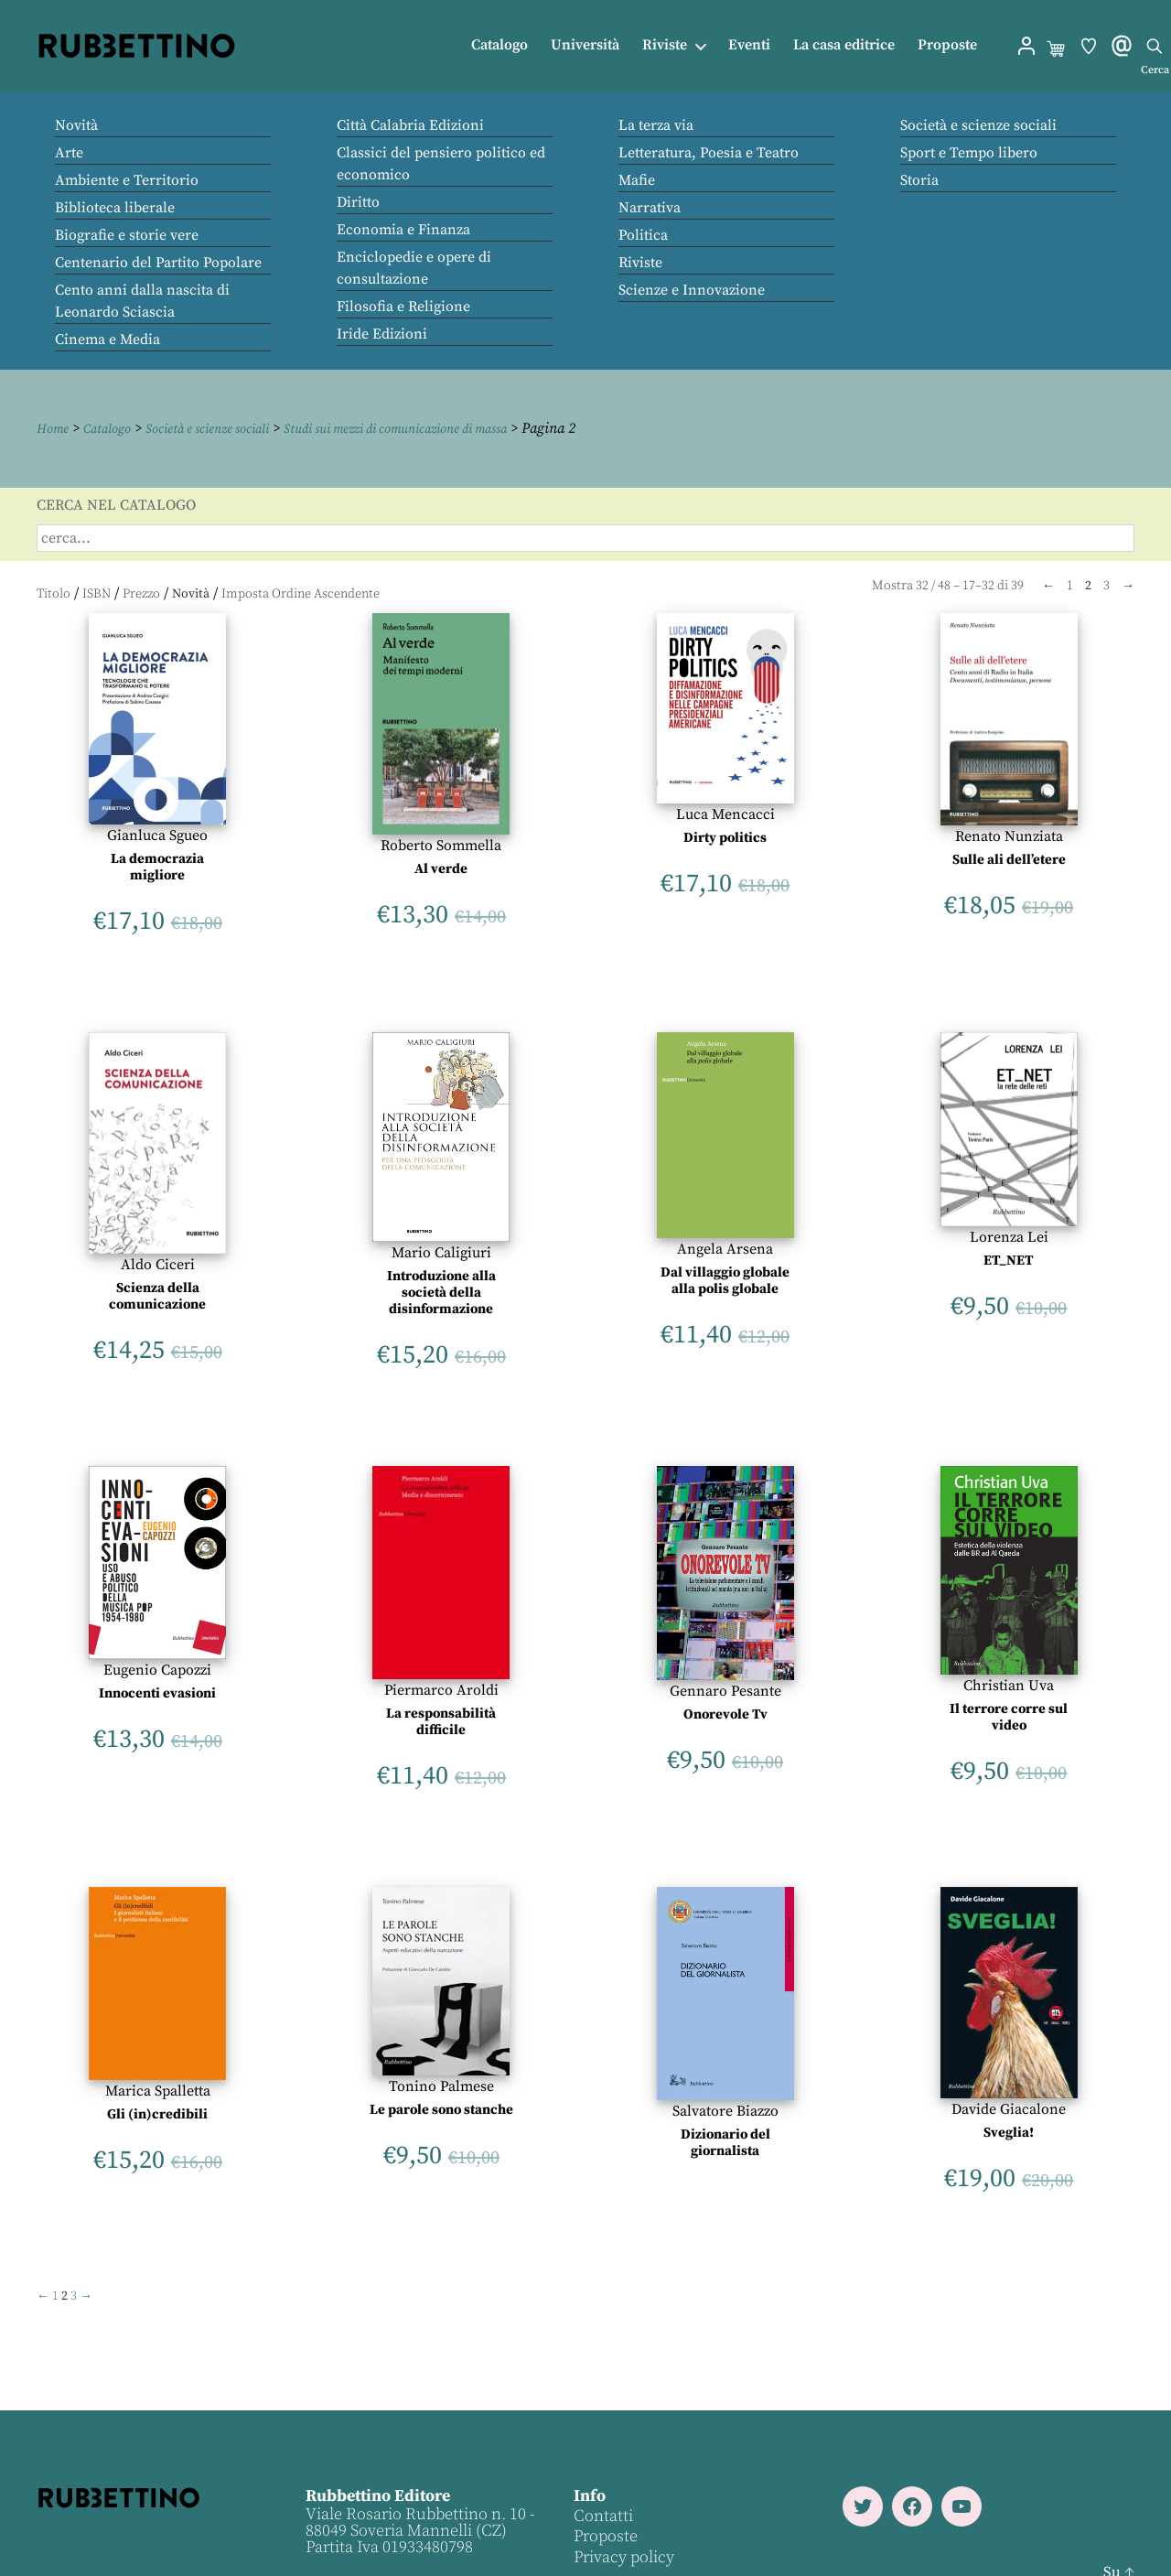 The height and width of the screenshot is (2576, 1171). I want to click on Angela Arsena, so click(725, 1248).